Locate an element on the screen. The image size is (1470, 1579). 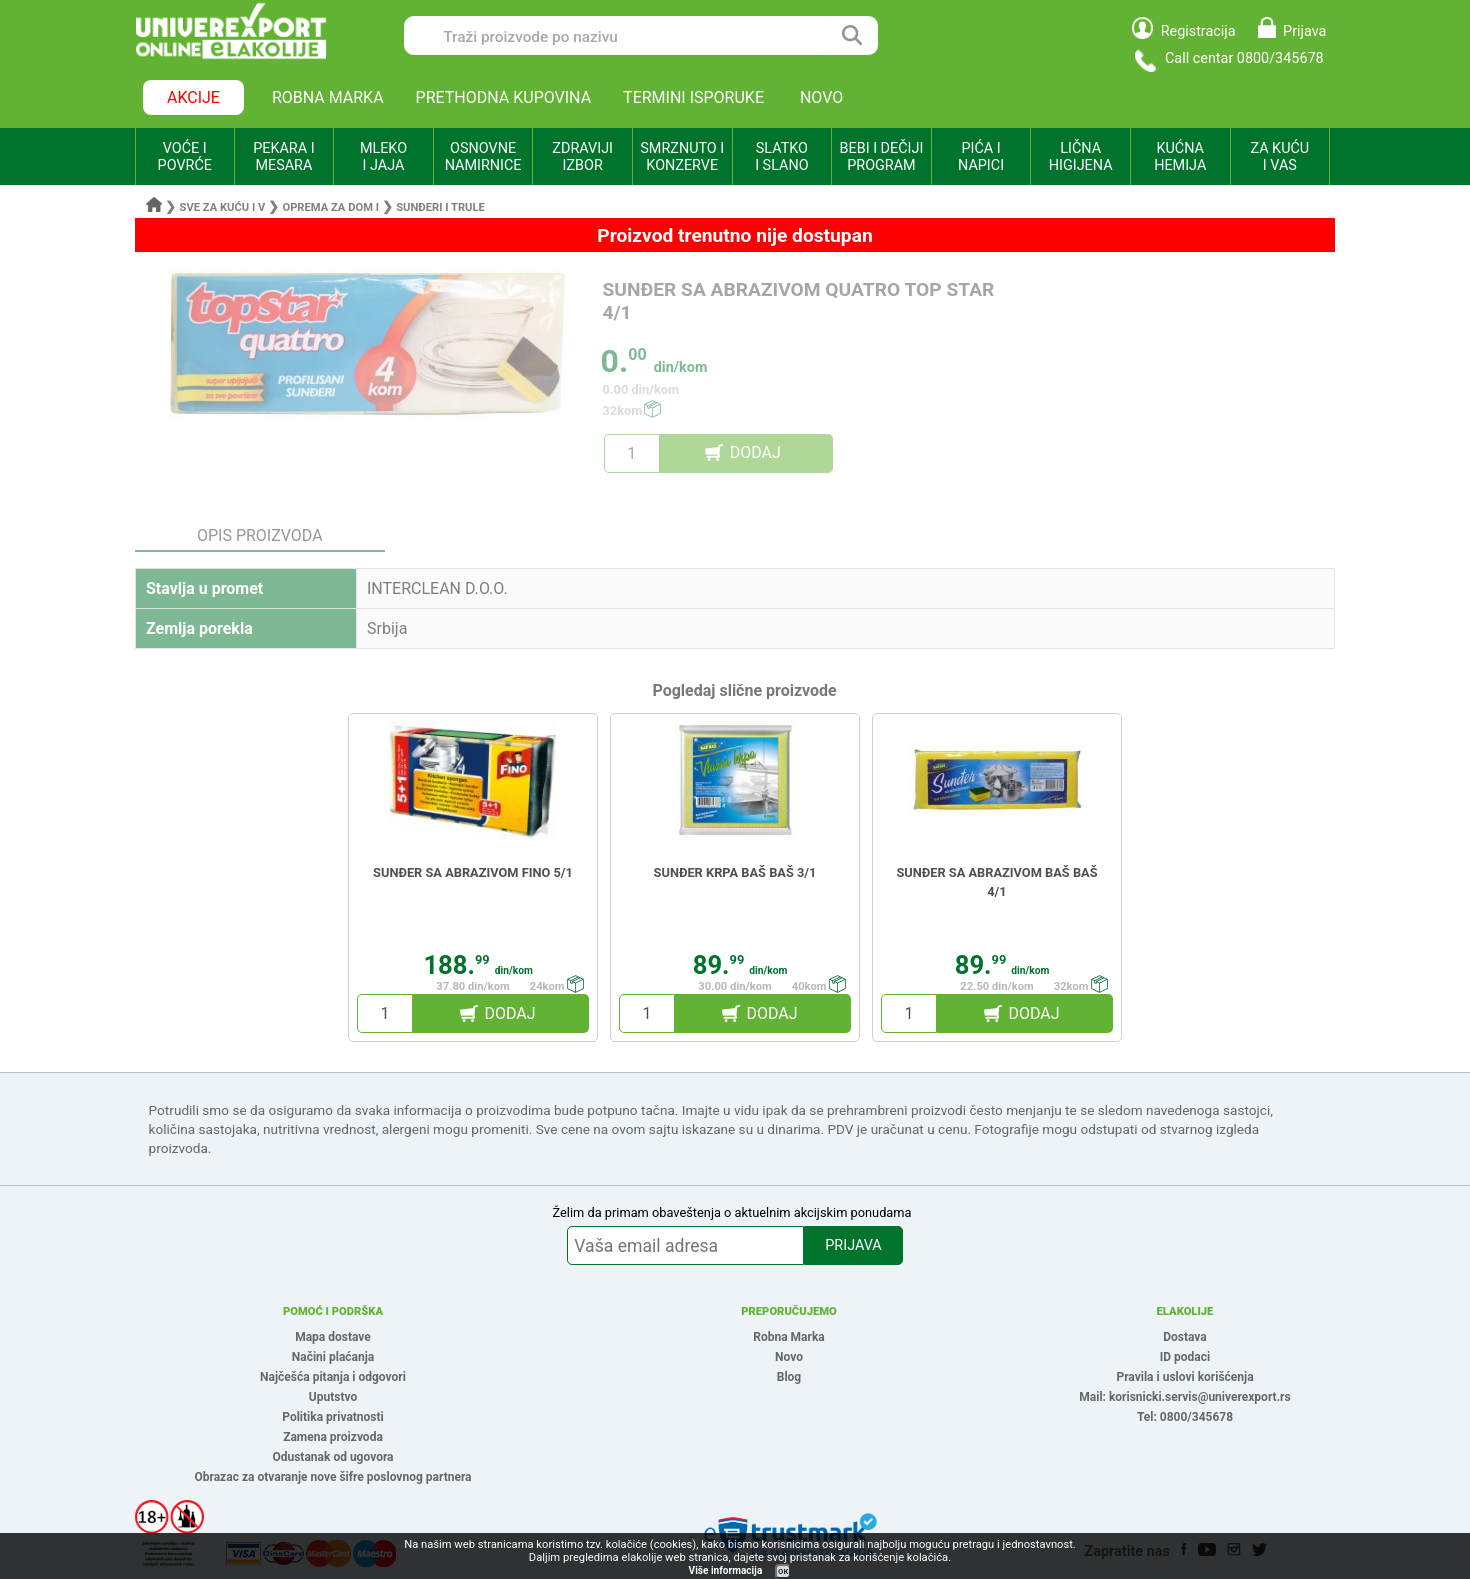
AKCIJE is located at coordinates (193, 97).